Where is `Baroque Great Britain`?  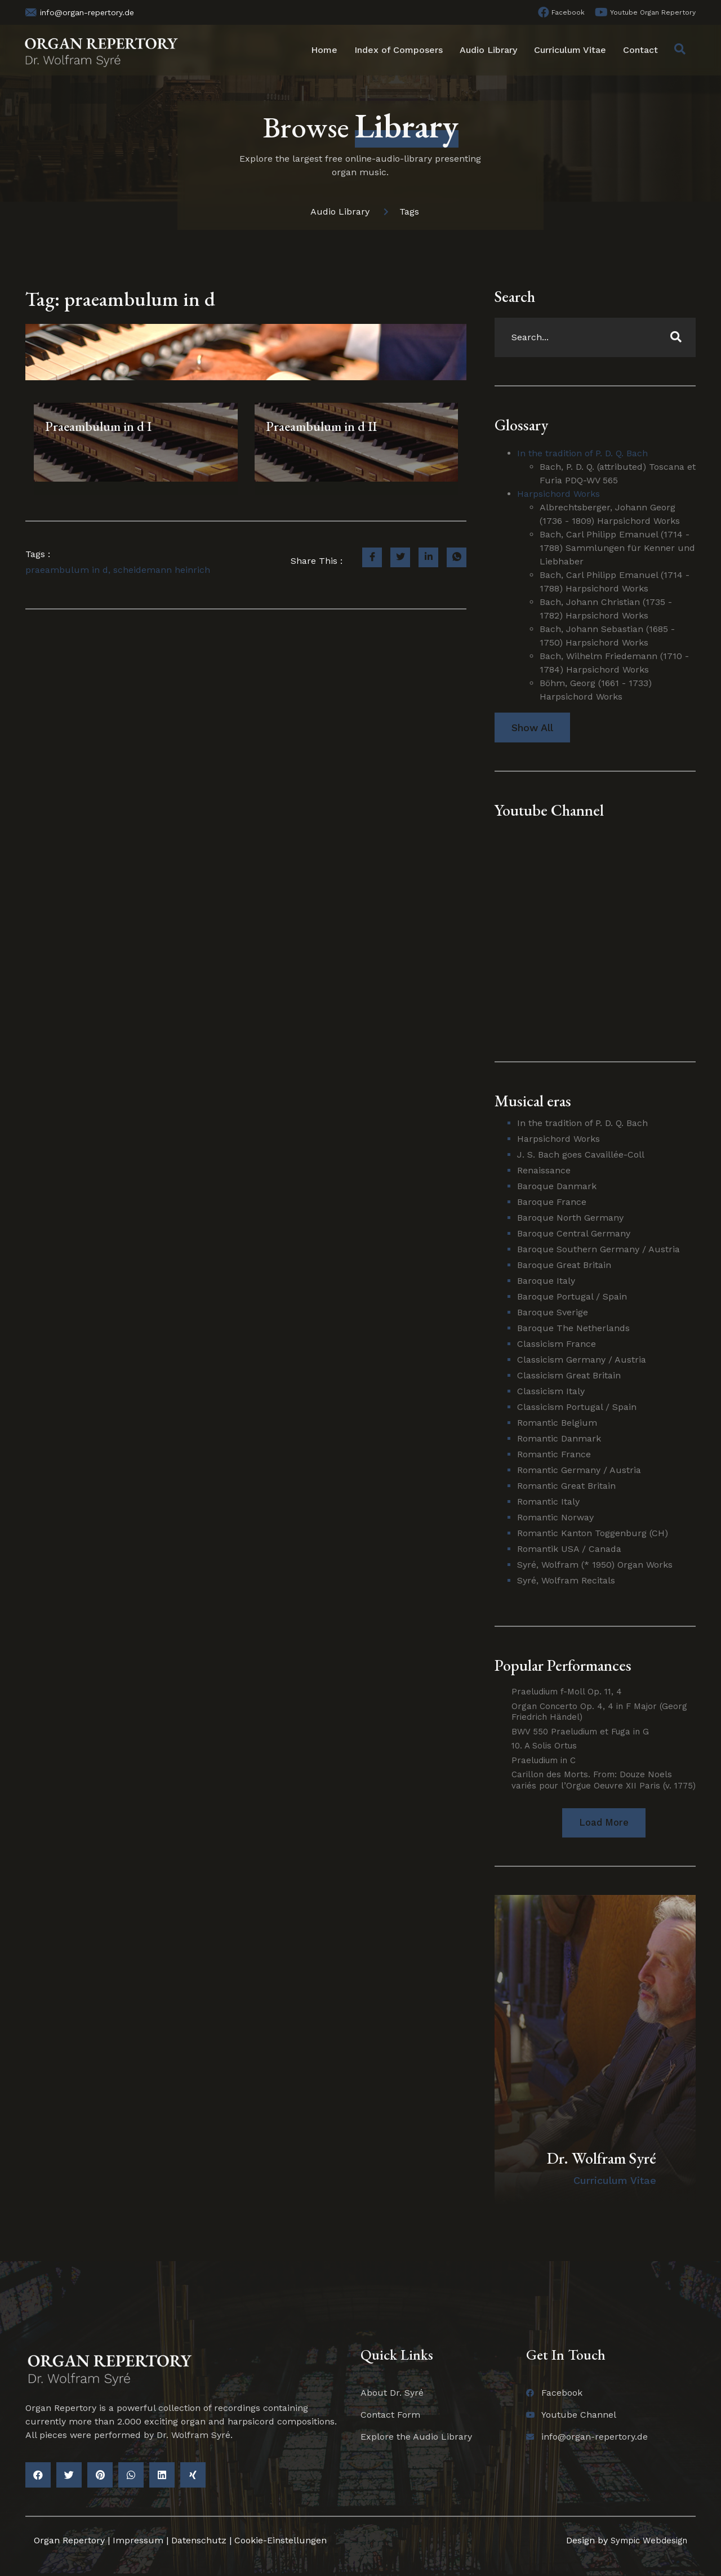
Baroque Great Britain is located at coordinates (564, 1265).